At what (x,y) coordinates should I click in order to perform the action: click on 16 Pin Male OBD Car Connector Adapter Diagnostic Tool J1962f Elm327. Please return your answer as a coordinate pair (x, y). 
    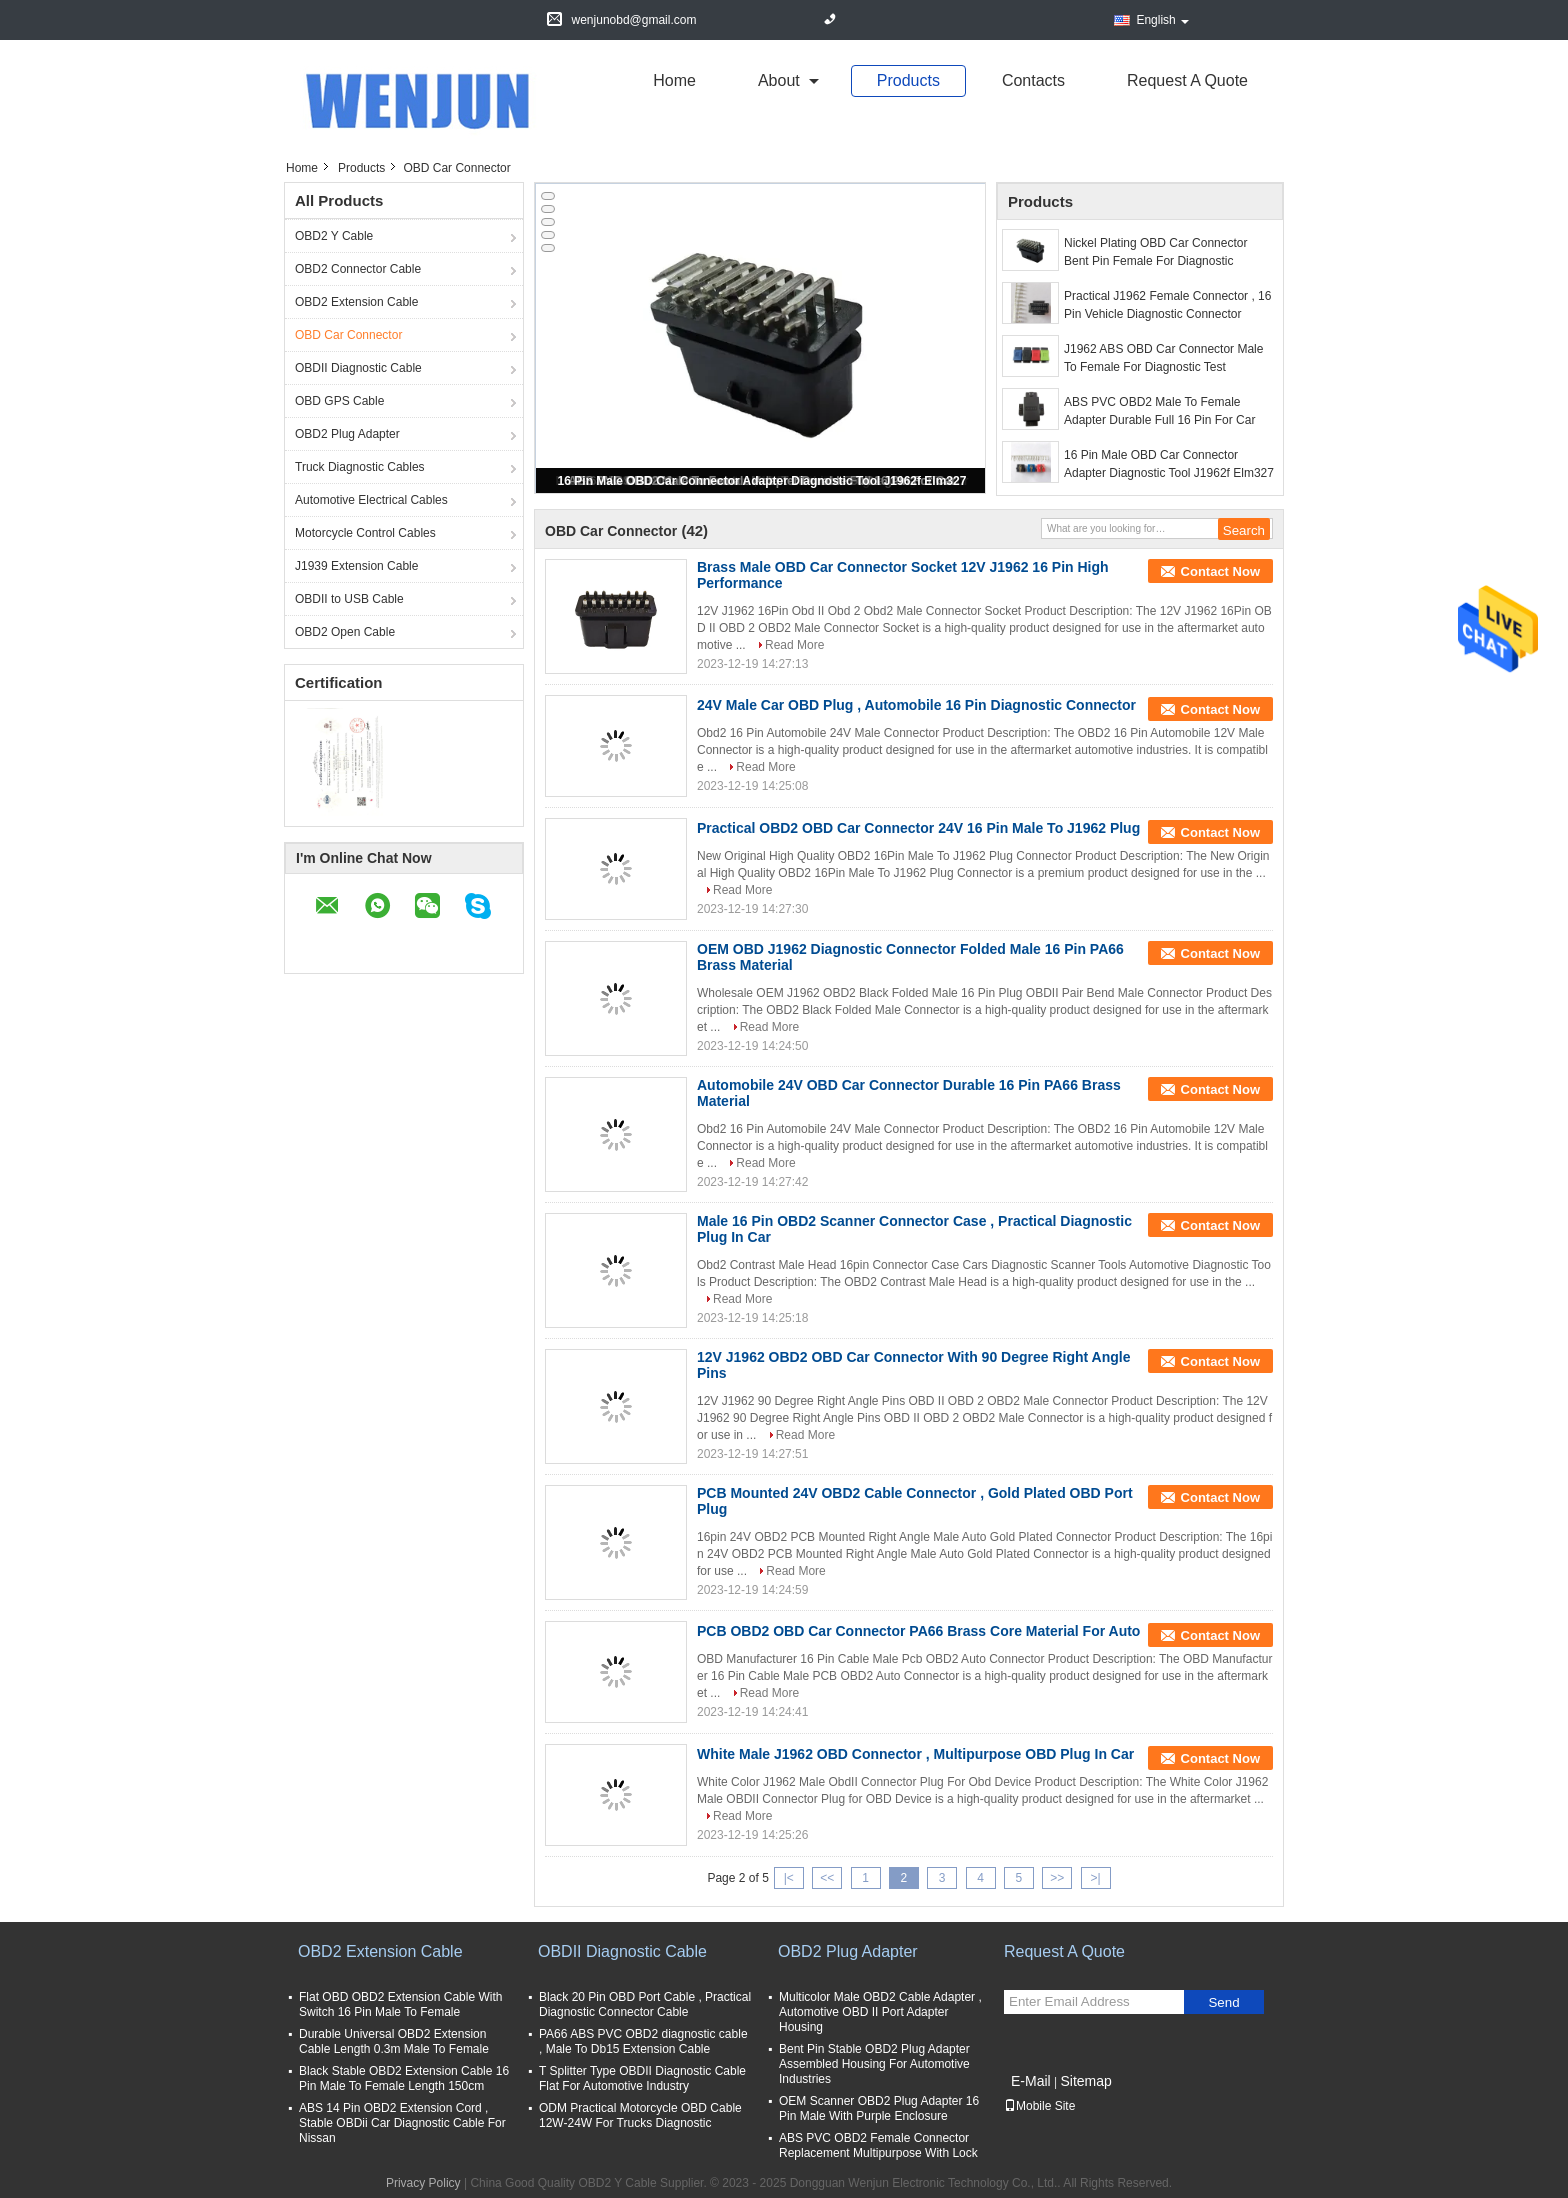
    Looking at the image, I should click on (762, 481).